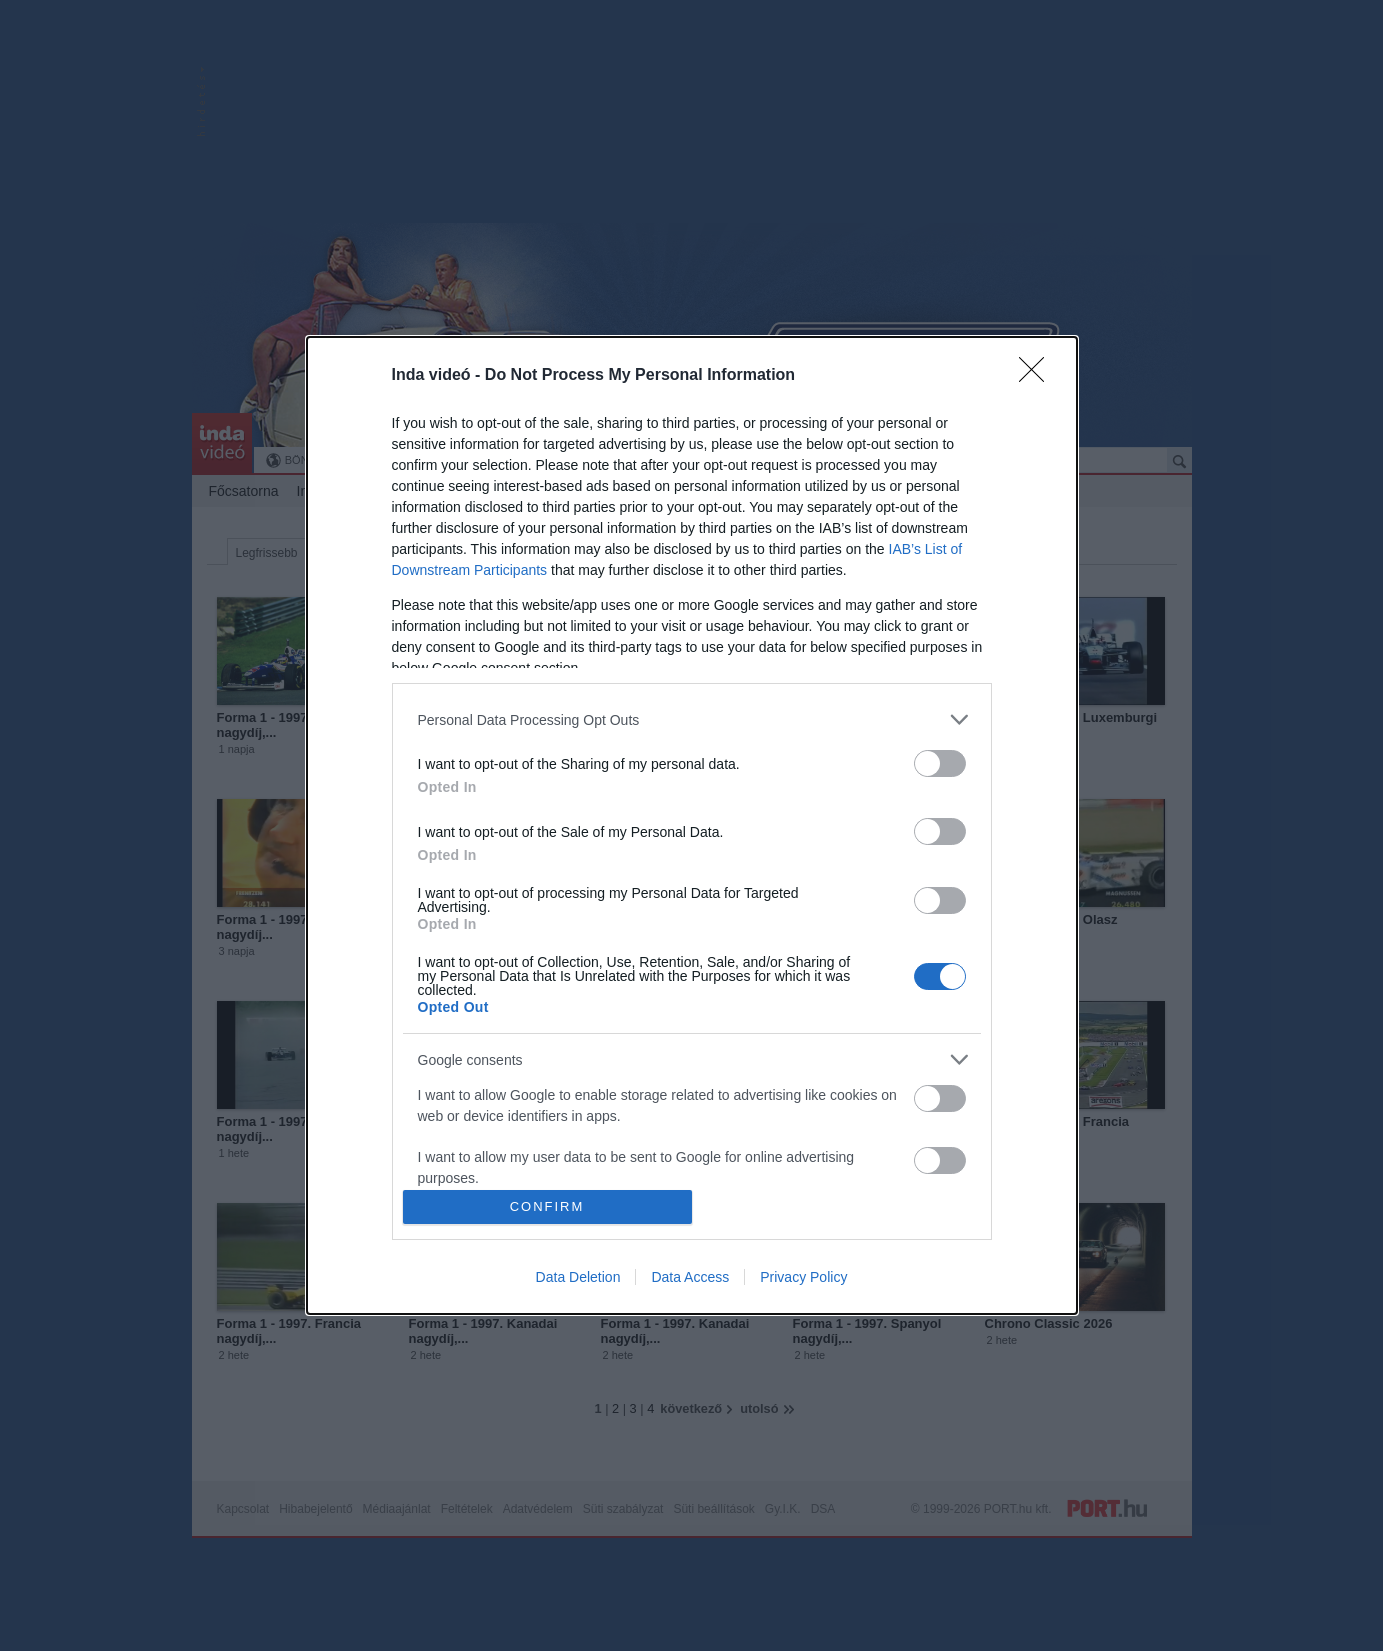  I want to click on Data Access, so click(690, 1277).